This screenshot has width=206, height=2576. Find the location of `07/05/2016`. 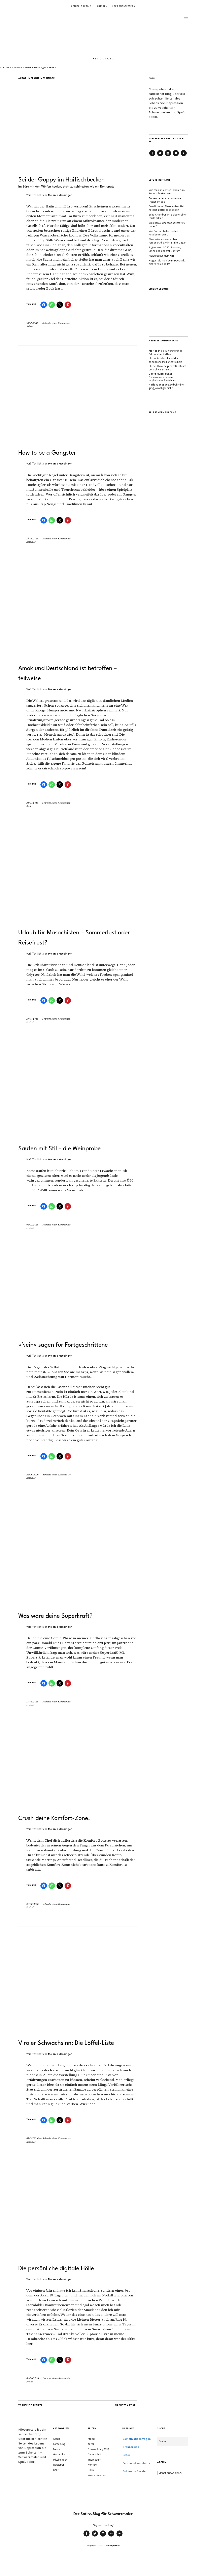

07/05/2016 is located at coordinates (32, 2155).